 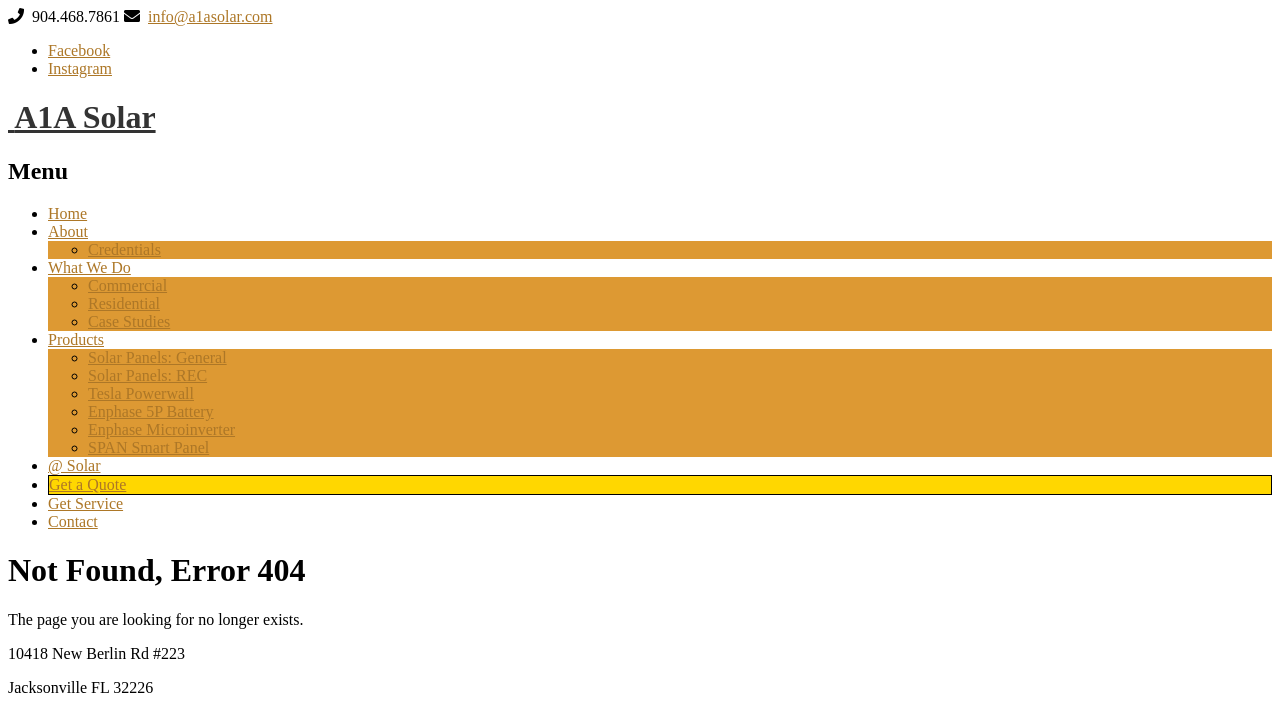 What do you see at coordinates (87, 484) in the screenshot?
I see `Get a Quote` at bounding box center [87, 484].